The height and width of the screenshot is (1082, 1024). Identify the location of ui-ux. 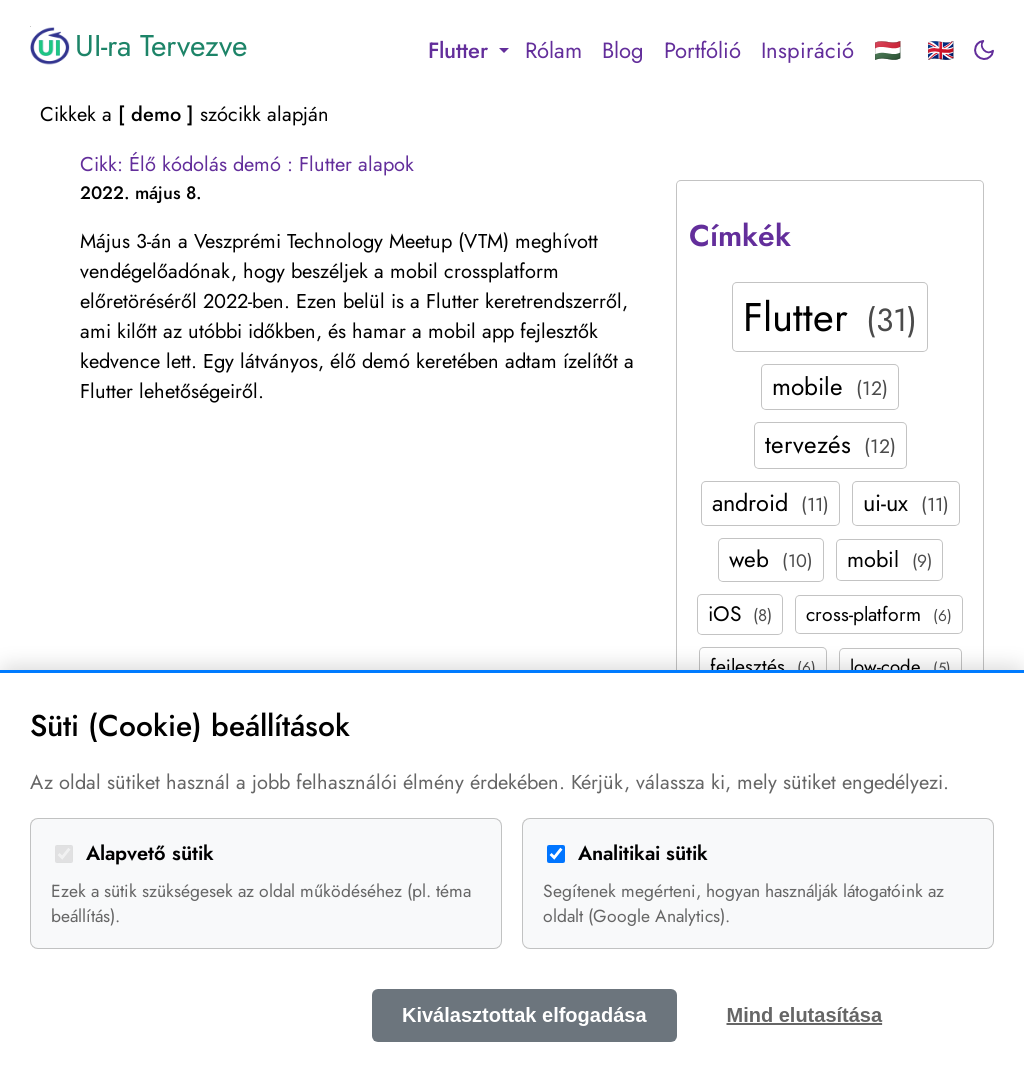
(906, 503).